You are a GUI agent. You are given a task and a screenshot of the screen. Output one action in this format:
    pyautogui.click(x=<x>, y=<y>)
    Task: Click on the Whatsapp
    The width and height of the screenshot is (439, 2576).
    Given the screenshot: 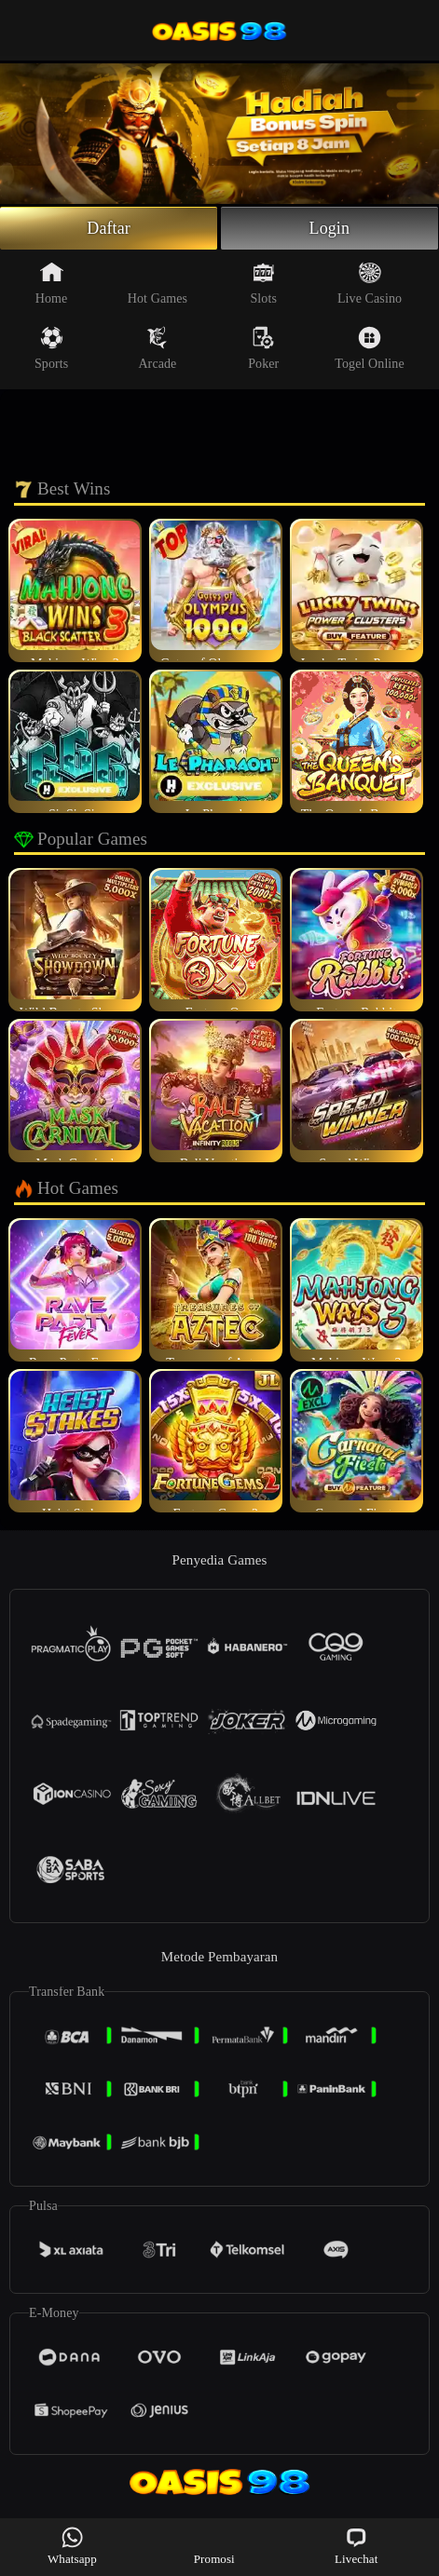 What is the action you would take?
    pyautogui.click(x=72, y=2546)
    